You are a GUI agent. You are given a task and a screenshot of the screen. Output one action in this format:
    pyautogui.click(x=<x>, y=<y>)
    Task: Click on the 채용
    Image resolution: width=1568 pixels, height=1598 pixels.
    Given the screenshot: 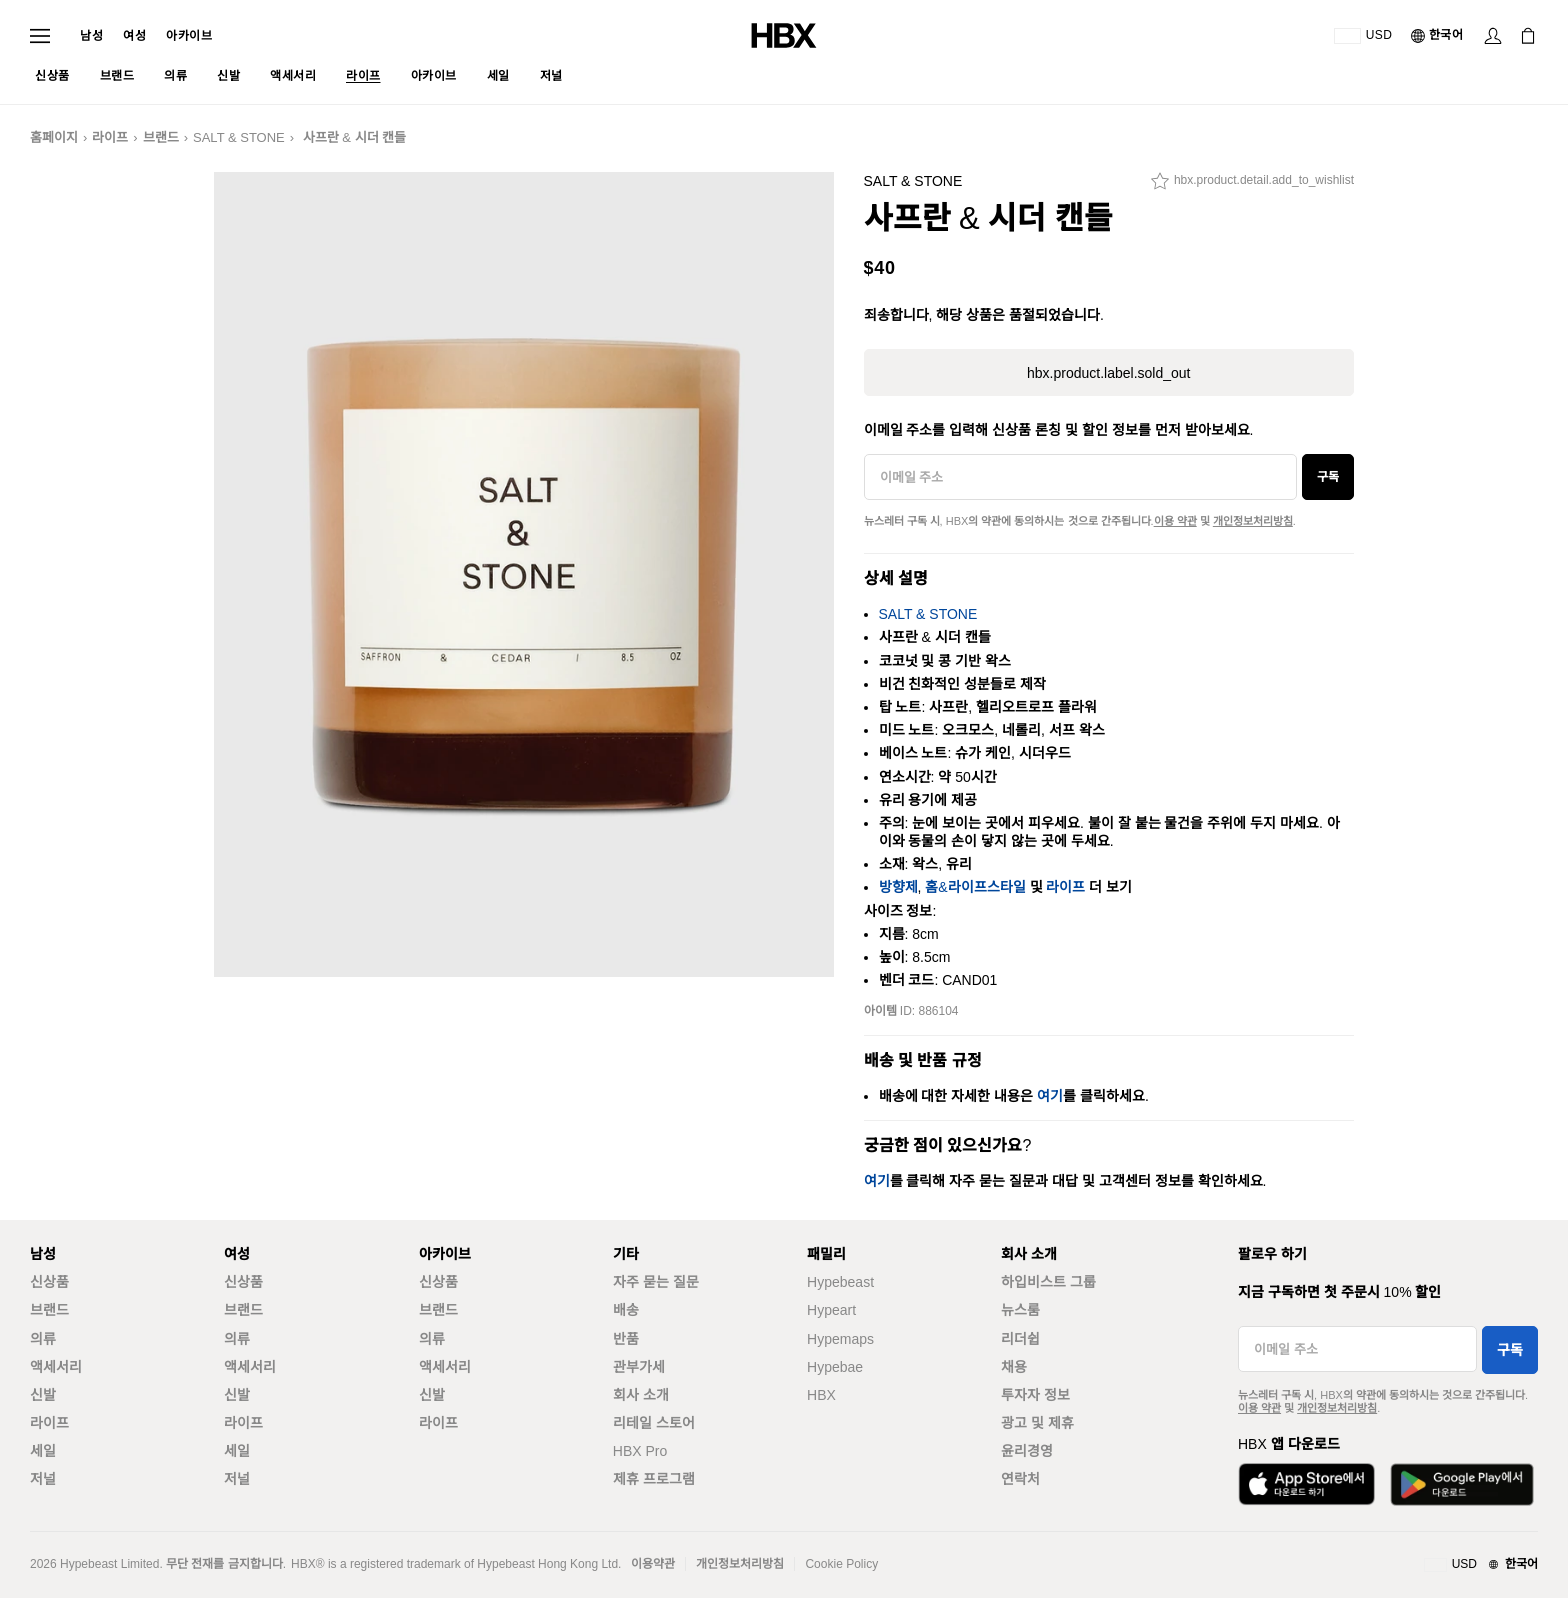 What is the action you would take?
    pyautogui.click(x=1014, y=1367)
    